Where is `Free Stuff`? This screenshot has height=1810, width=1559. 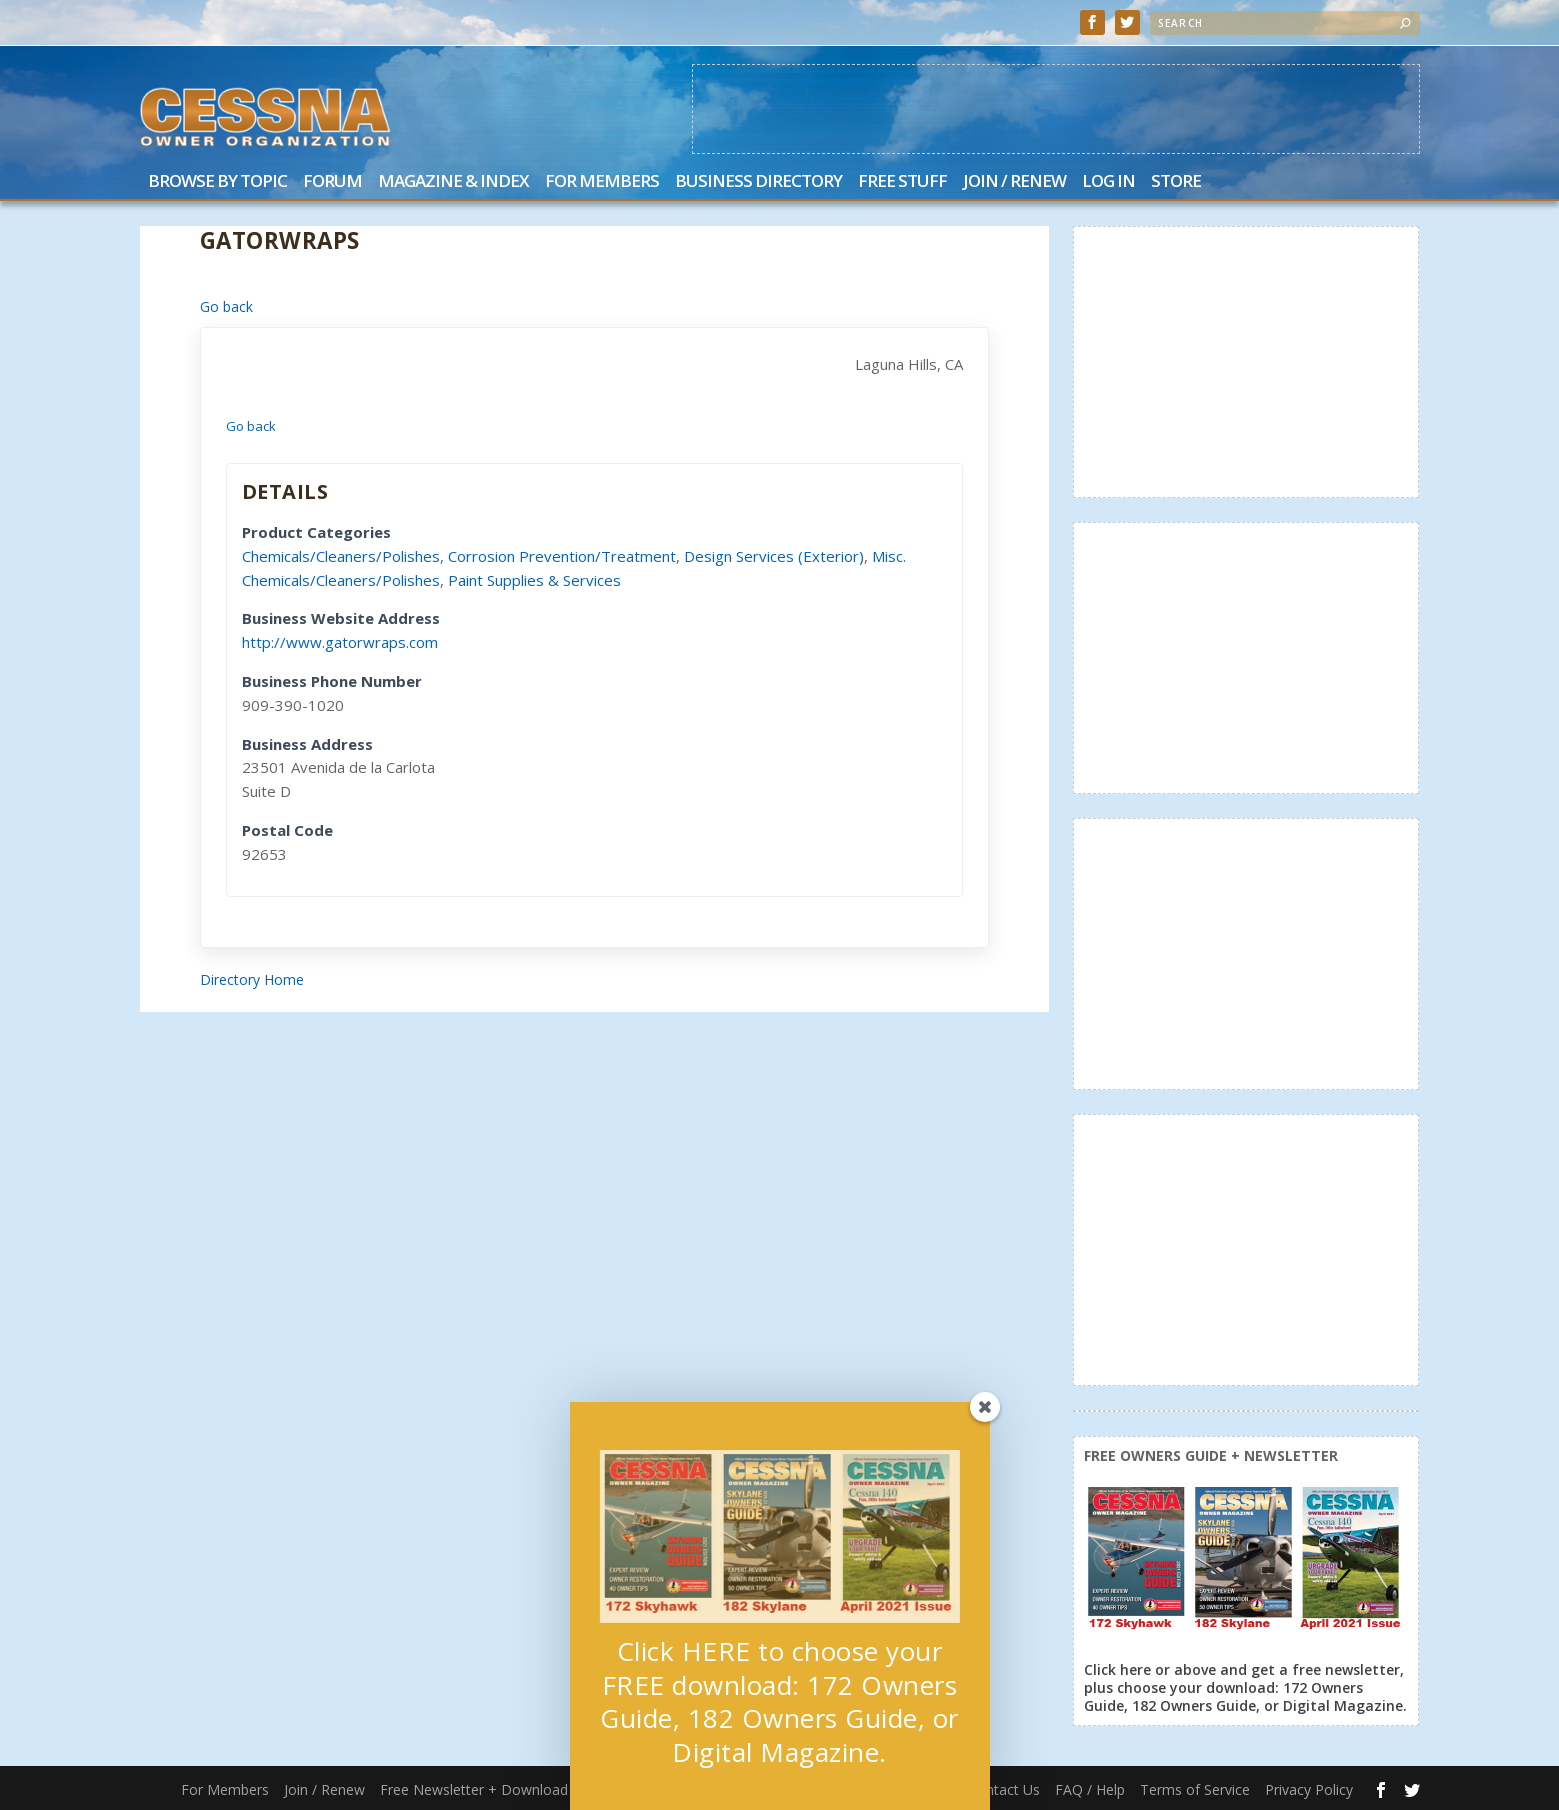
Free Stuff is located at coordinates (902, 182).